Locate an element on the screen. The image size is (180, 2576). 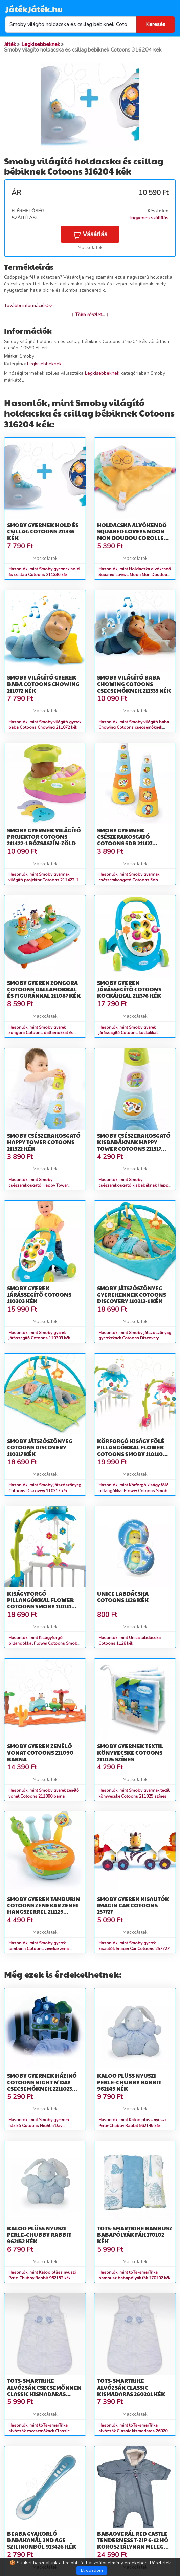
Smoby gyerek zenélő vonat Cotoons 211090 barna is located at coordinates (40, 1752).